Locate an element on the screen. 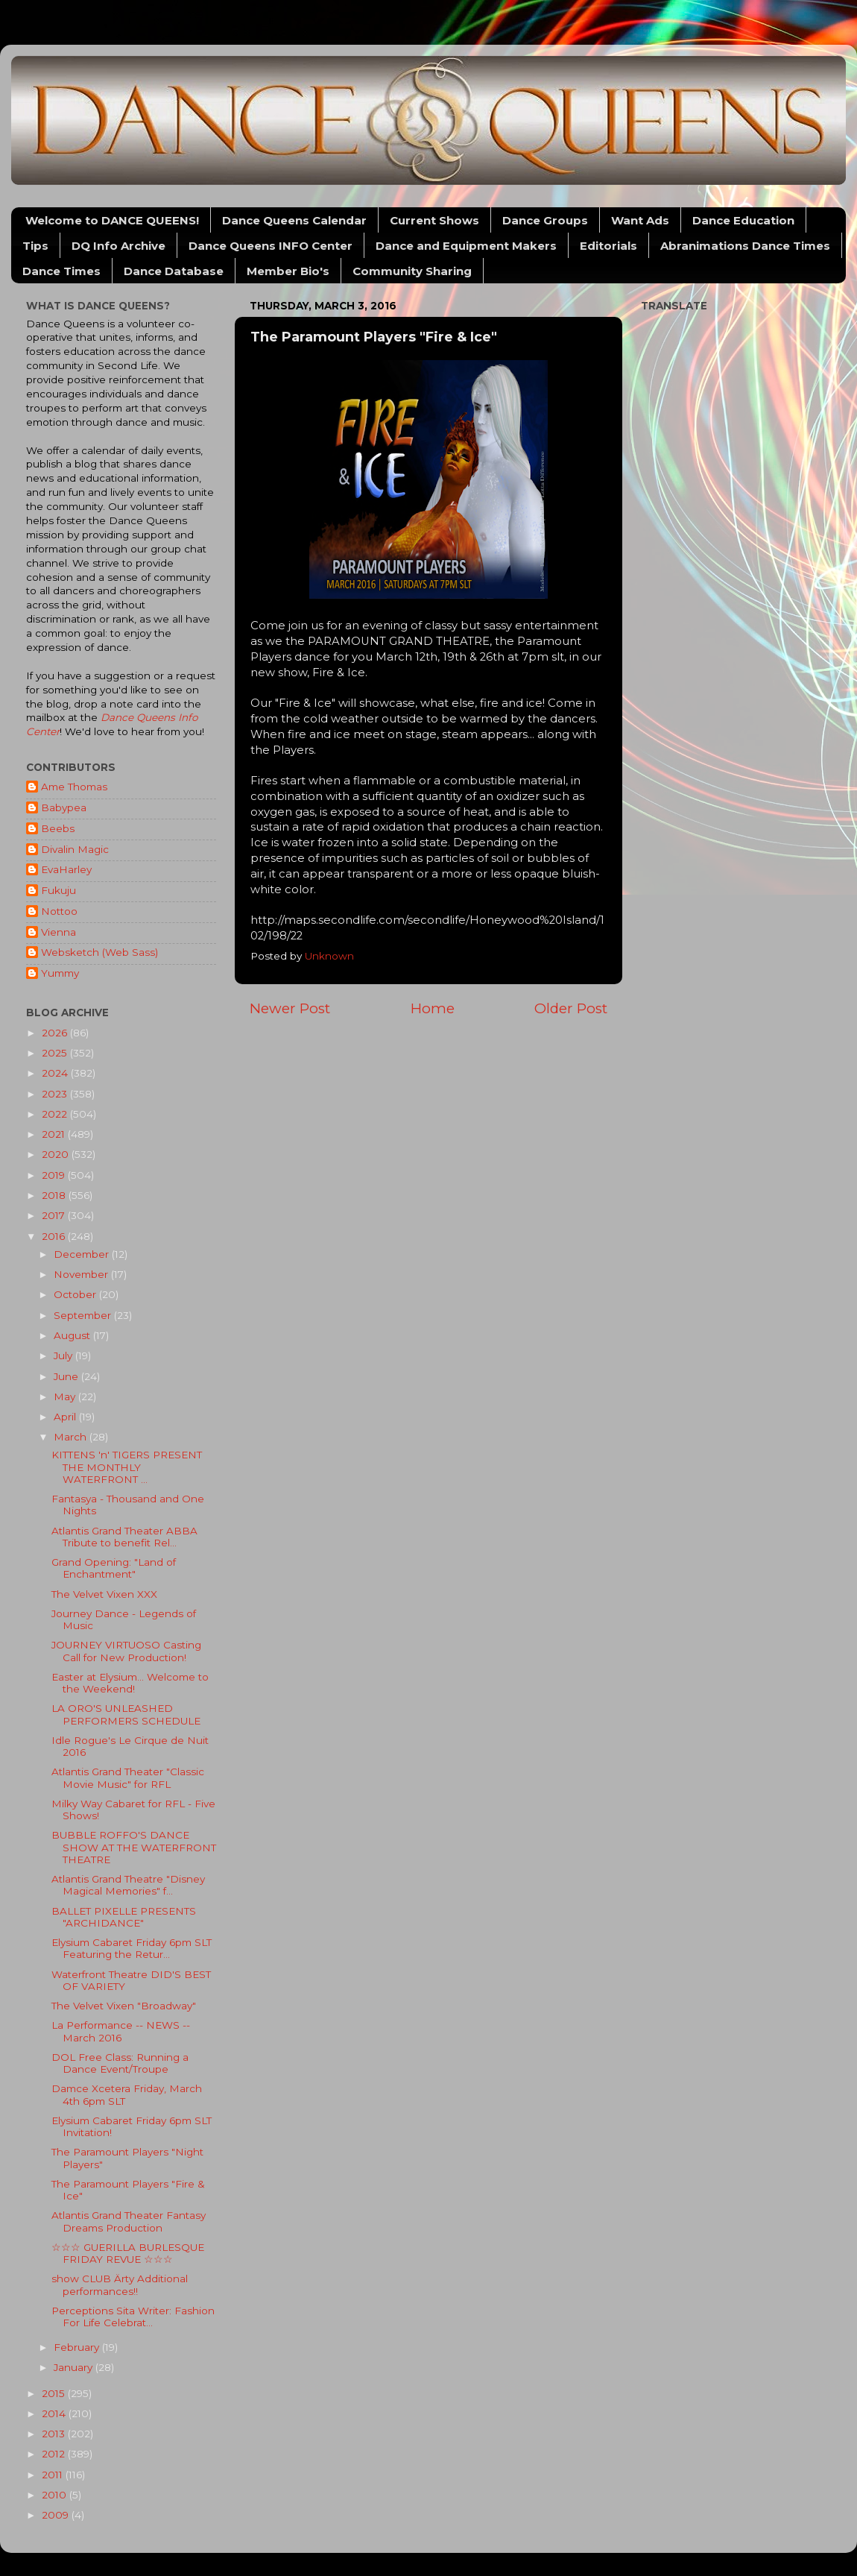 The width and height of the screenshot is (857, 2576). ☆☆☆ GUERILLA BURLESQUE FRIDAY REVUE ☆☆☆ is located at coordinates (127, 2253).